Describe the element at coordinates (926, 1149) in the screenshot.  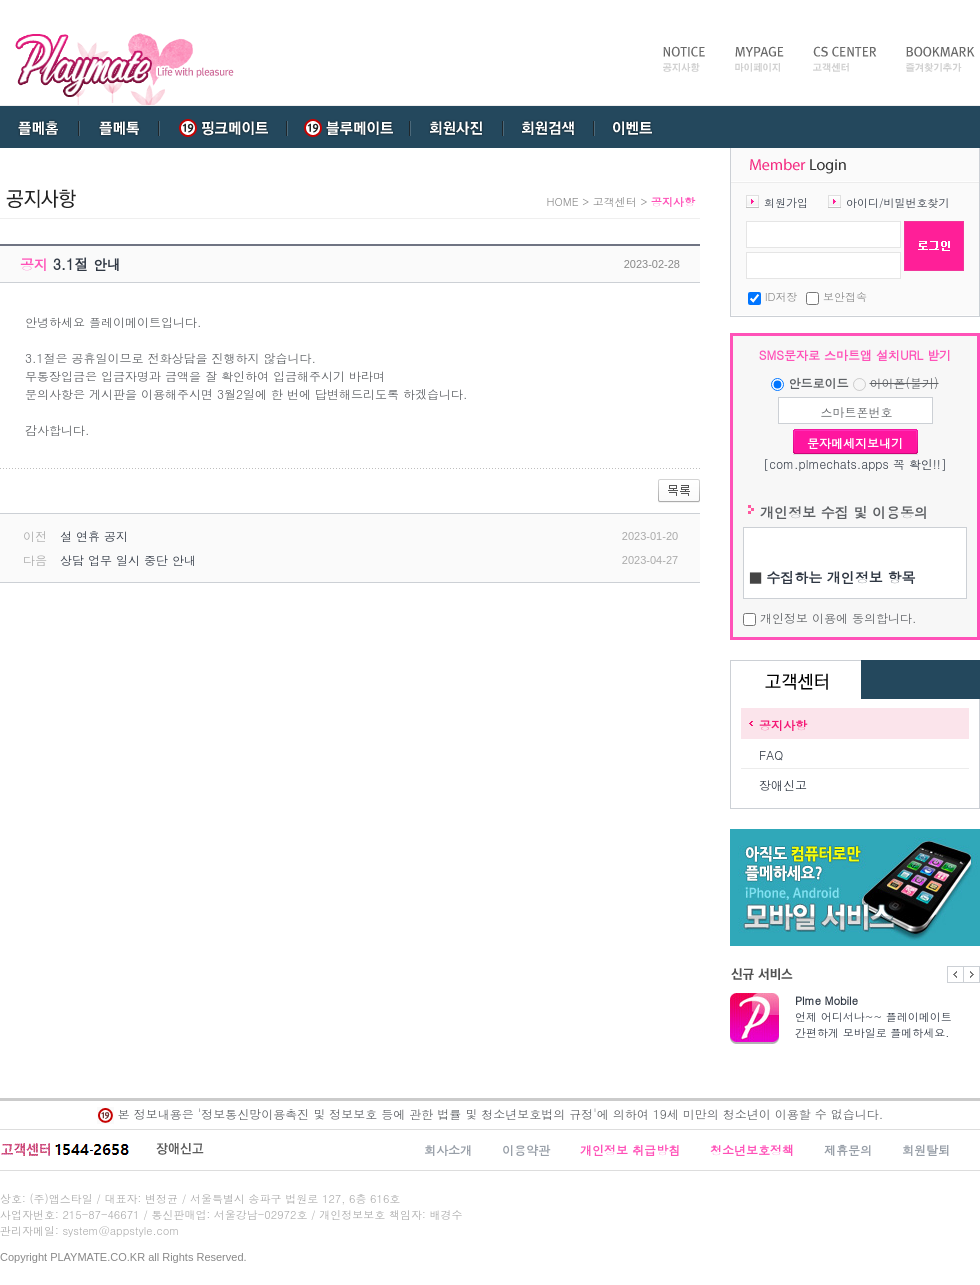
I see `회원탈퇴` at that location.